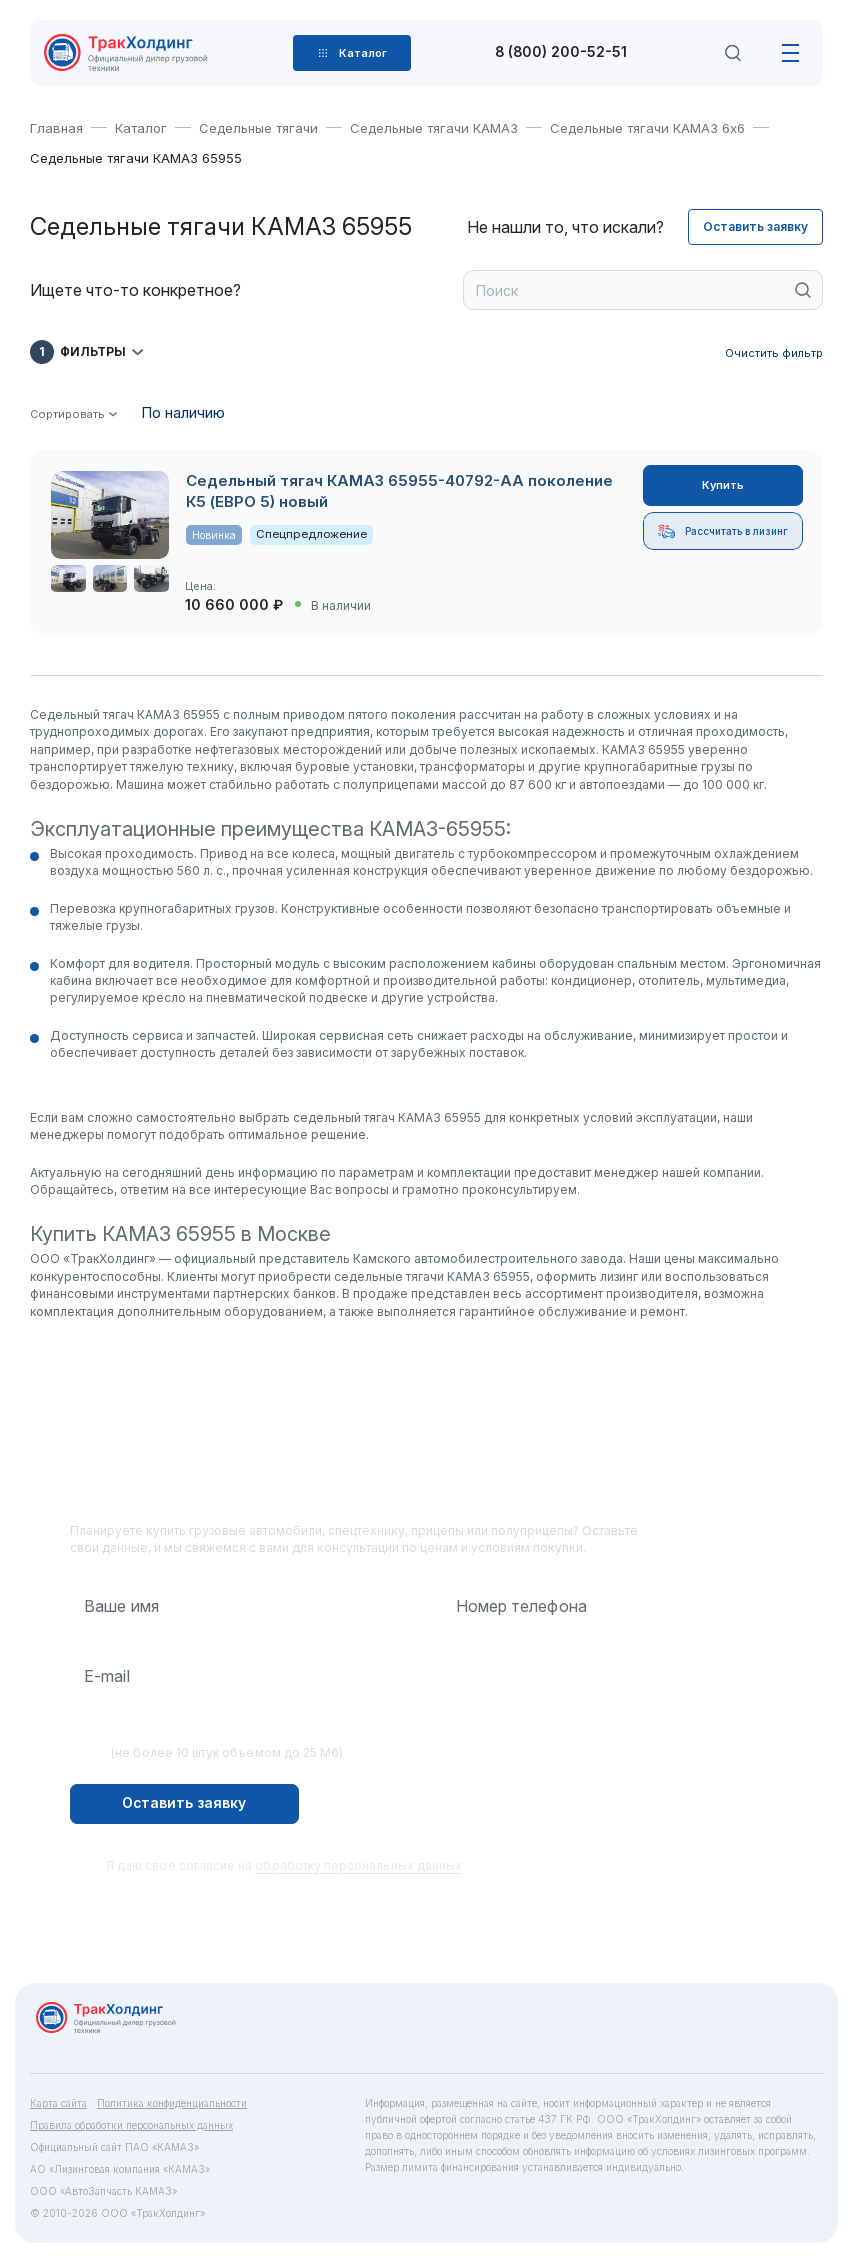 Image resolution: width=853 pixels, height=2263 pixels. What do you see at coordinates (120, 2169) in the screenshot?
I see `АО «Лизинговая компания «КАМАЗ»` at bounding box center [120, 2169].